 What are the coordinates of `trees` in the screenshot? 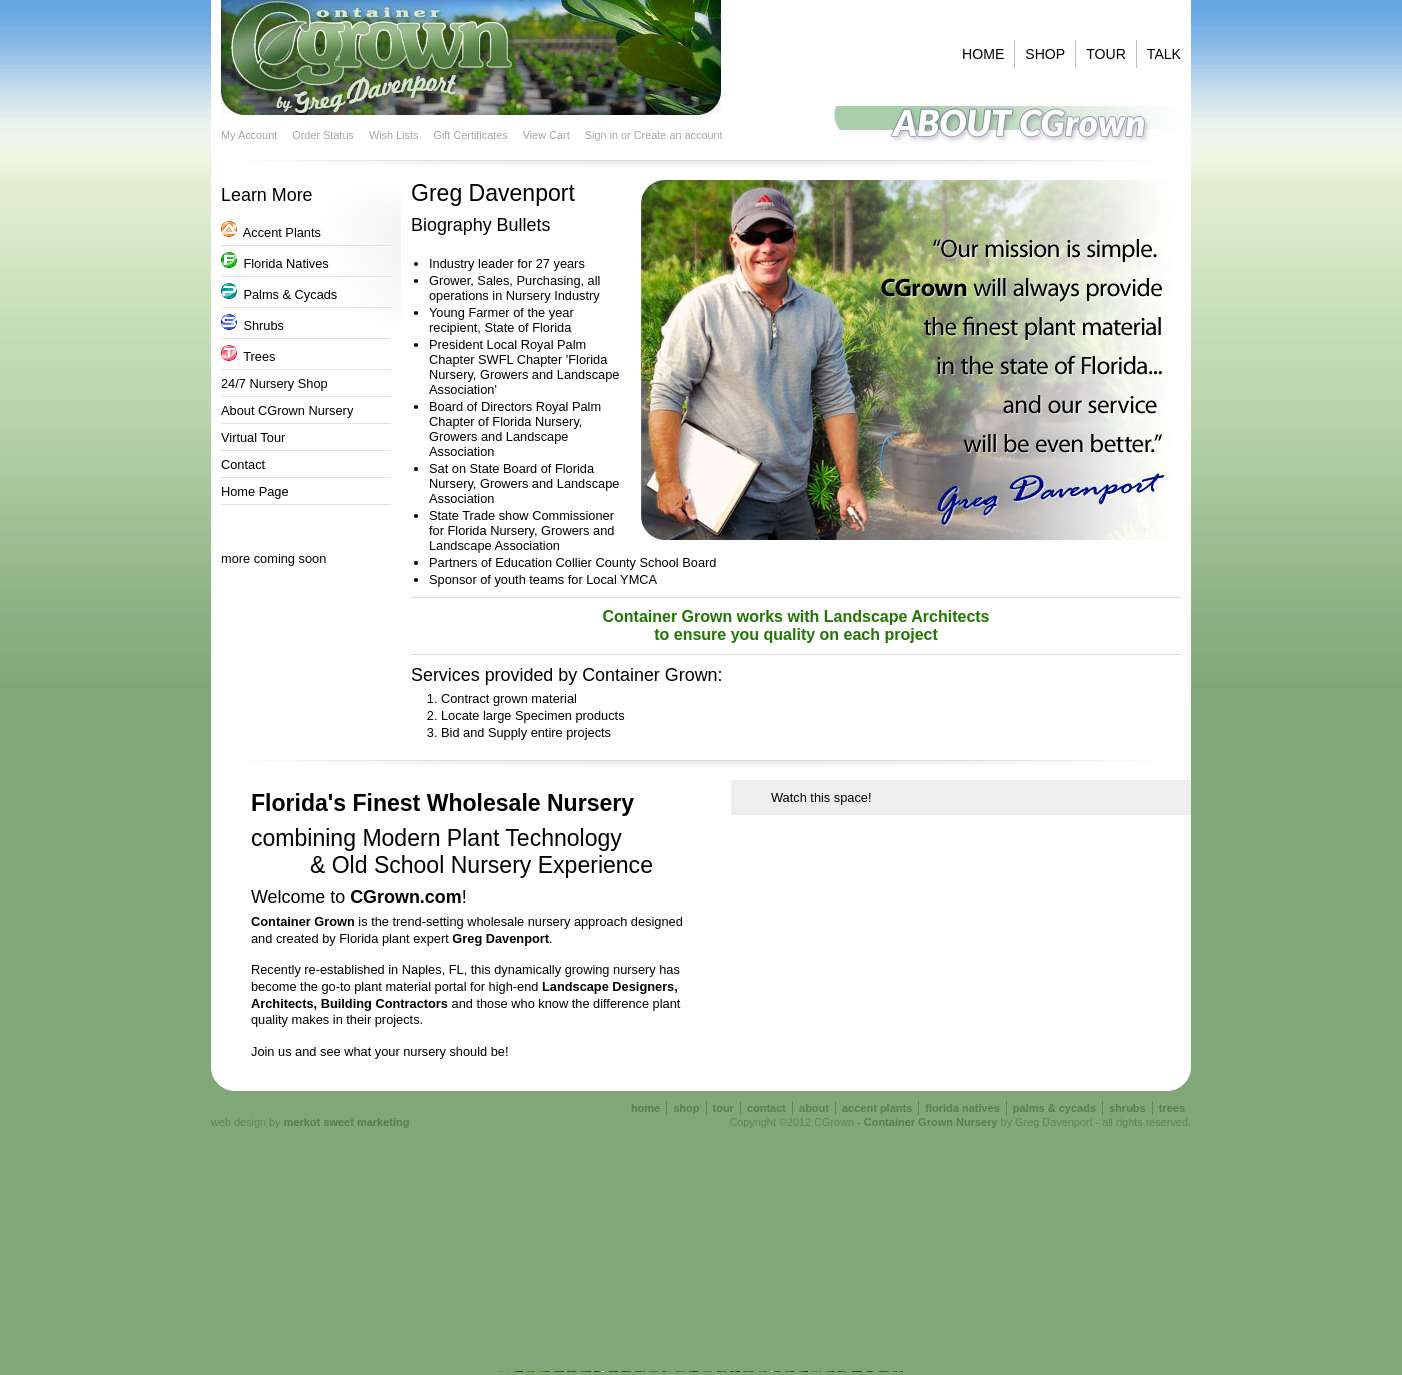 It's located at (1172, 1108).